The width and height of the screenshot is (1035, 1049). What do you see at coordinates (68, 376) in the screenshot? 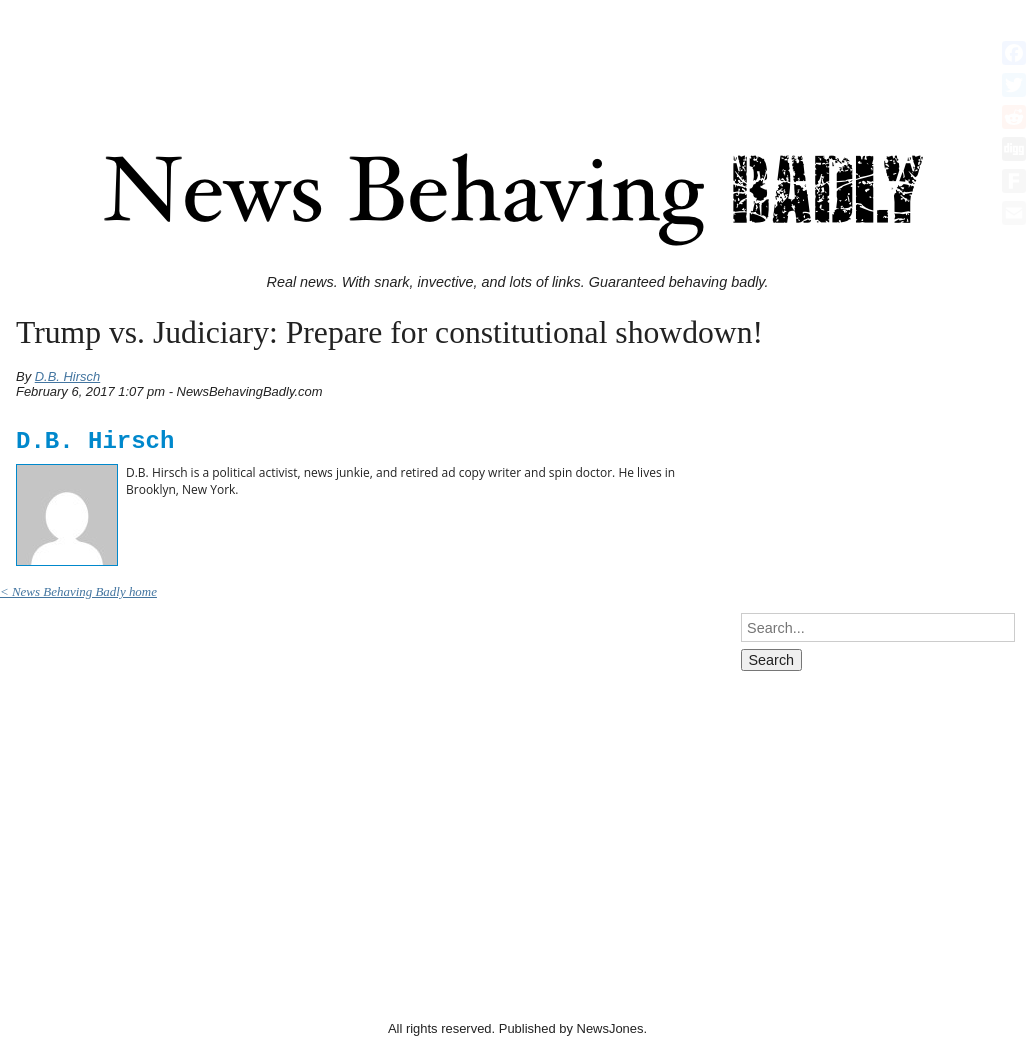
I see `D.B. Hirsch` at bounding box center [68, 376].